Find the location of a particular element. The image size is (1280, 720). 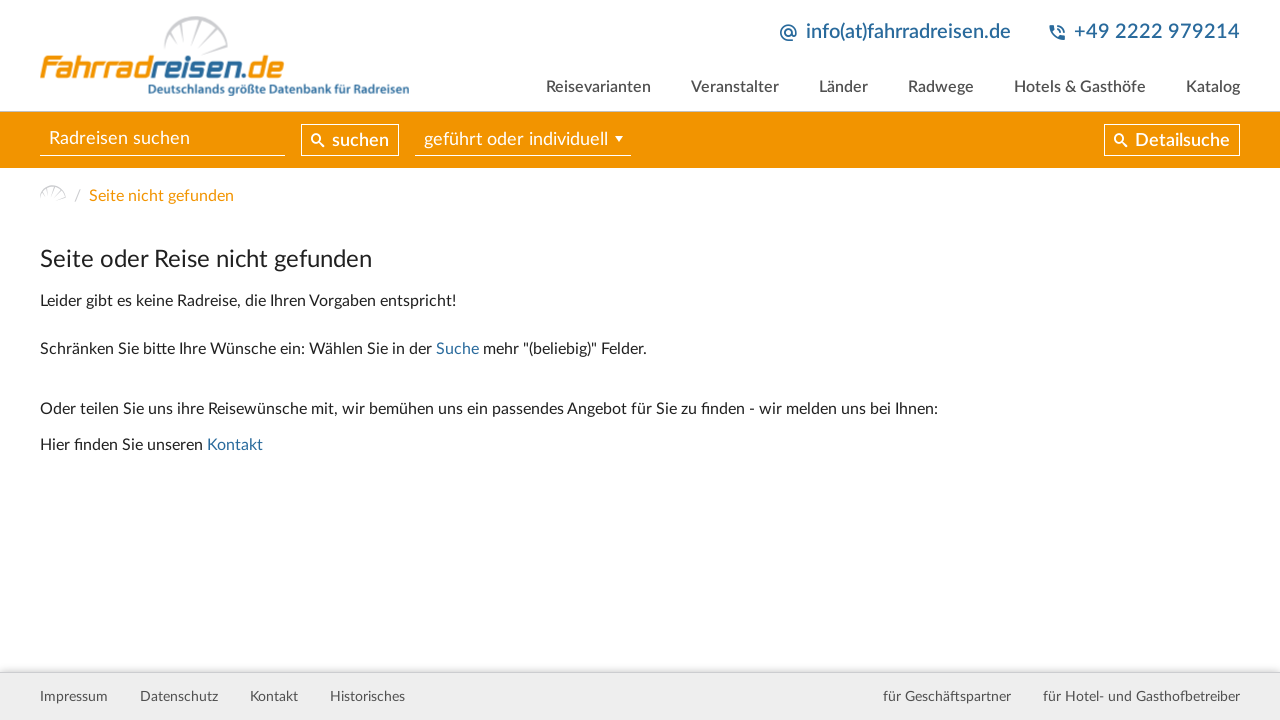

Veranstalter is located at coordinates (735, 87).